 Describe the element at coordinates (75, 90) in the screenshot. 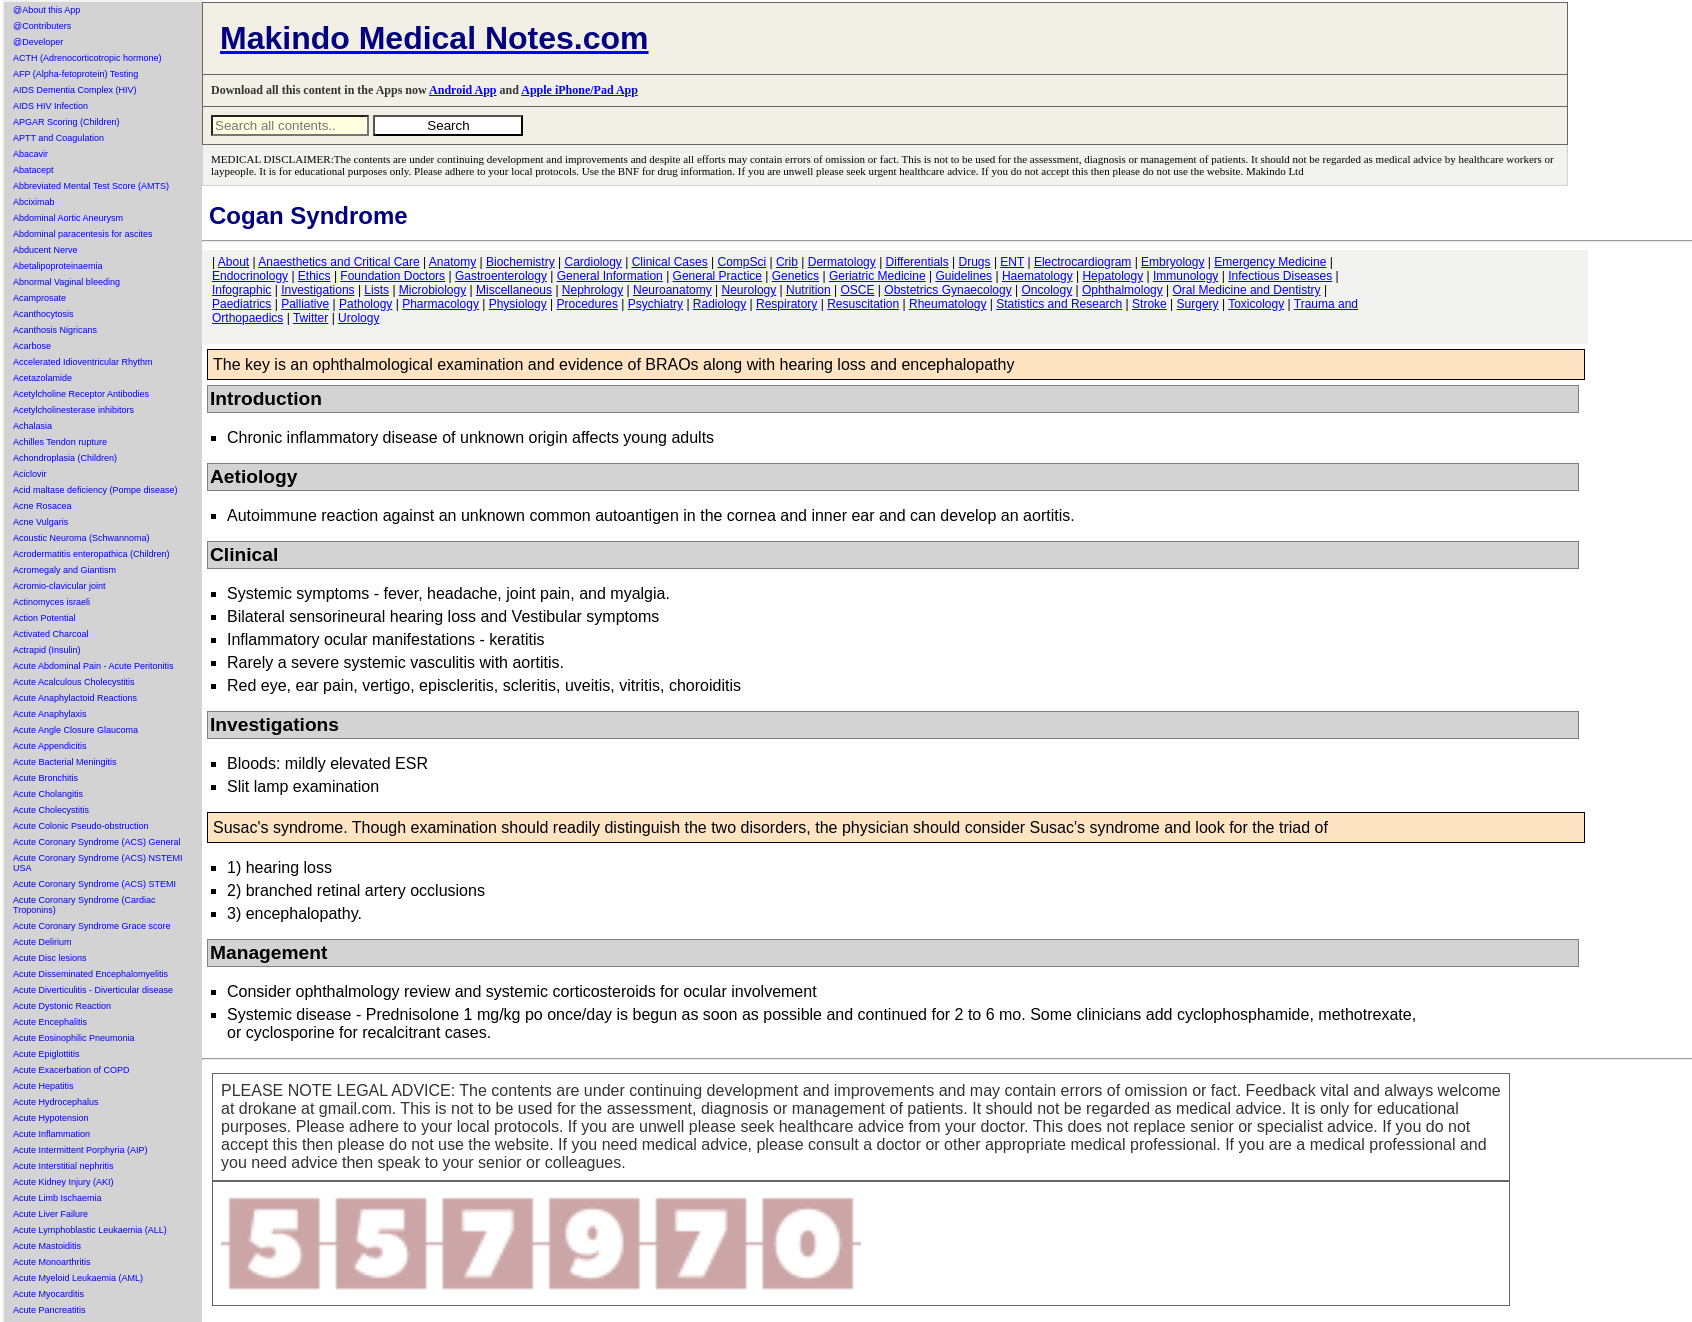

I see `AIDS Dementia Complex (HIV)` at that location.